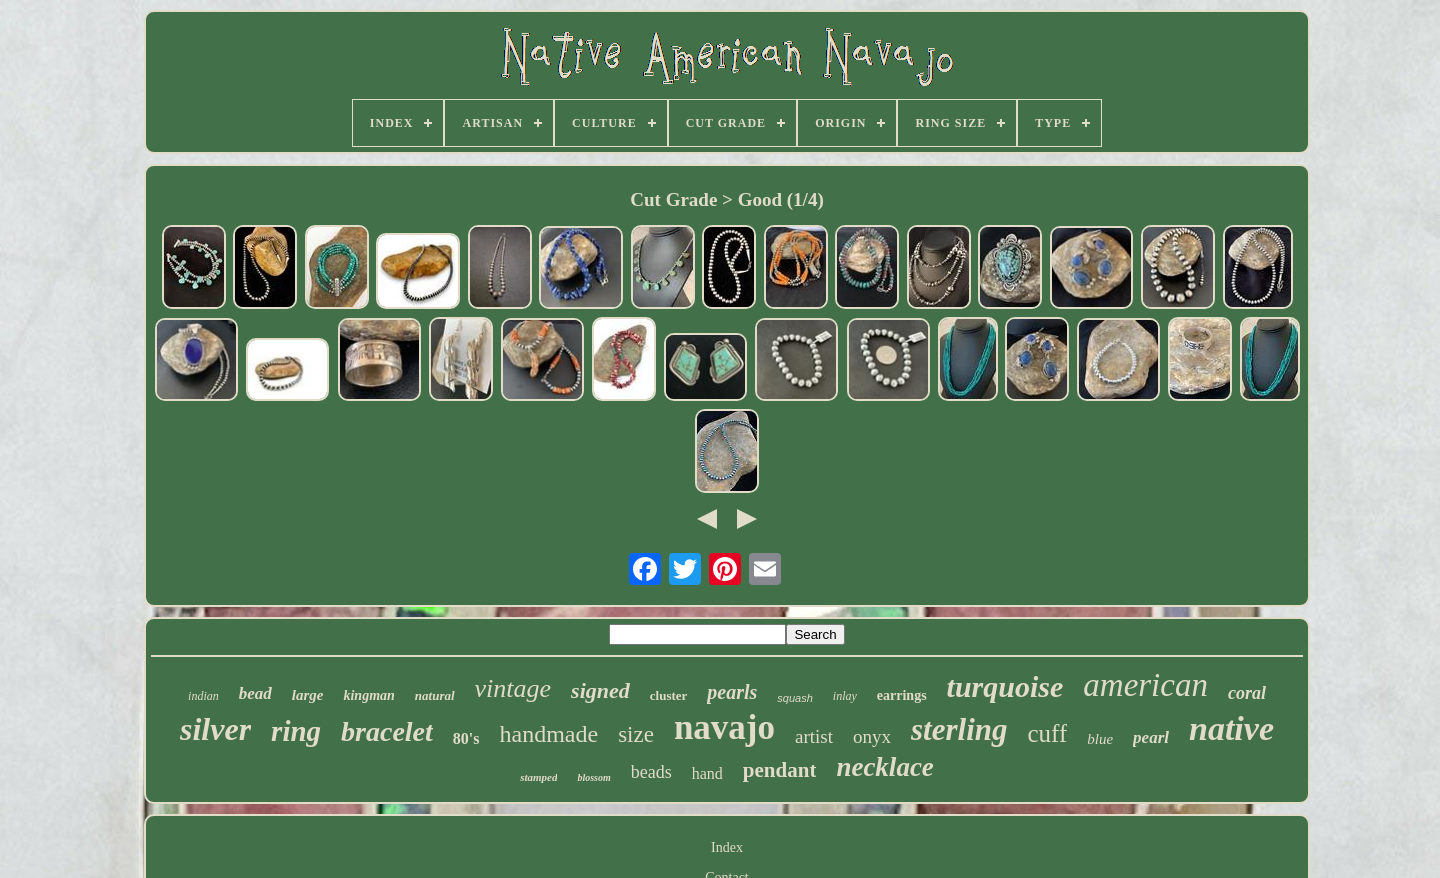  What do you see at coordinates (707, 773) in the screenshot?
I see `hand` at bounding box center [707, 773].